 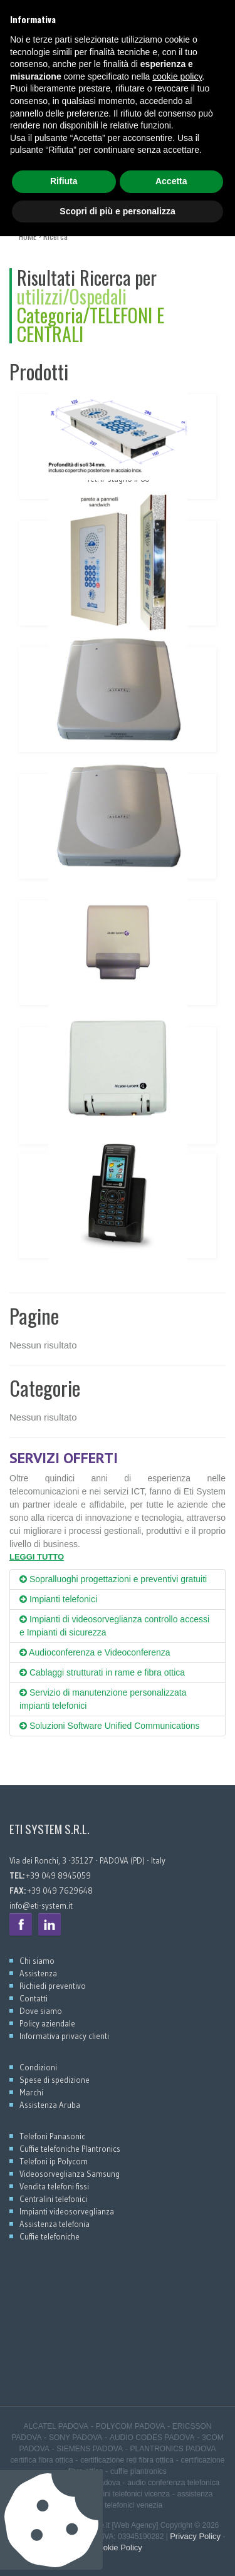 What do you see at coordinates (102, 1672) in the screenshot?
I see `Cablaggi strutturati in rame e fibra ottica` at bounding box center [102, 1672].